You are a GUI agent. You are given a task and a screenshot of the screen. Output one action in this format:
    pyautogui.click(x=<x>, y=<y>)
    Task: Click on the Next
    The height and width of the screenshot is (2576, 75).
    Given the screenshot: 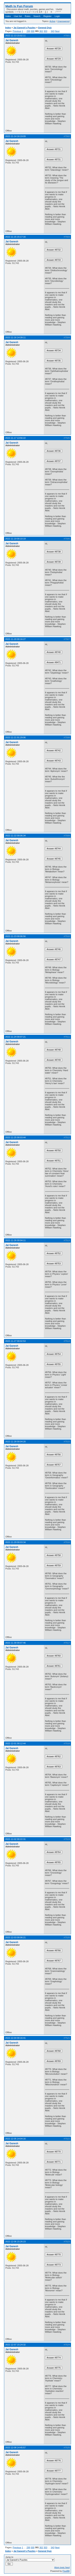 What is the action you would take?
    pyautogui.click(x=57, y=31)
    